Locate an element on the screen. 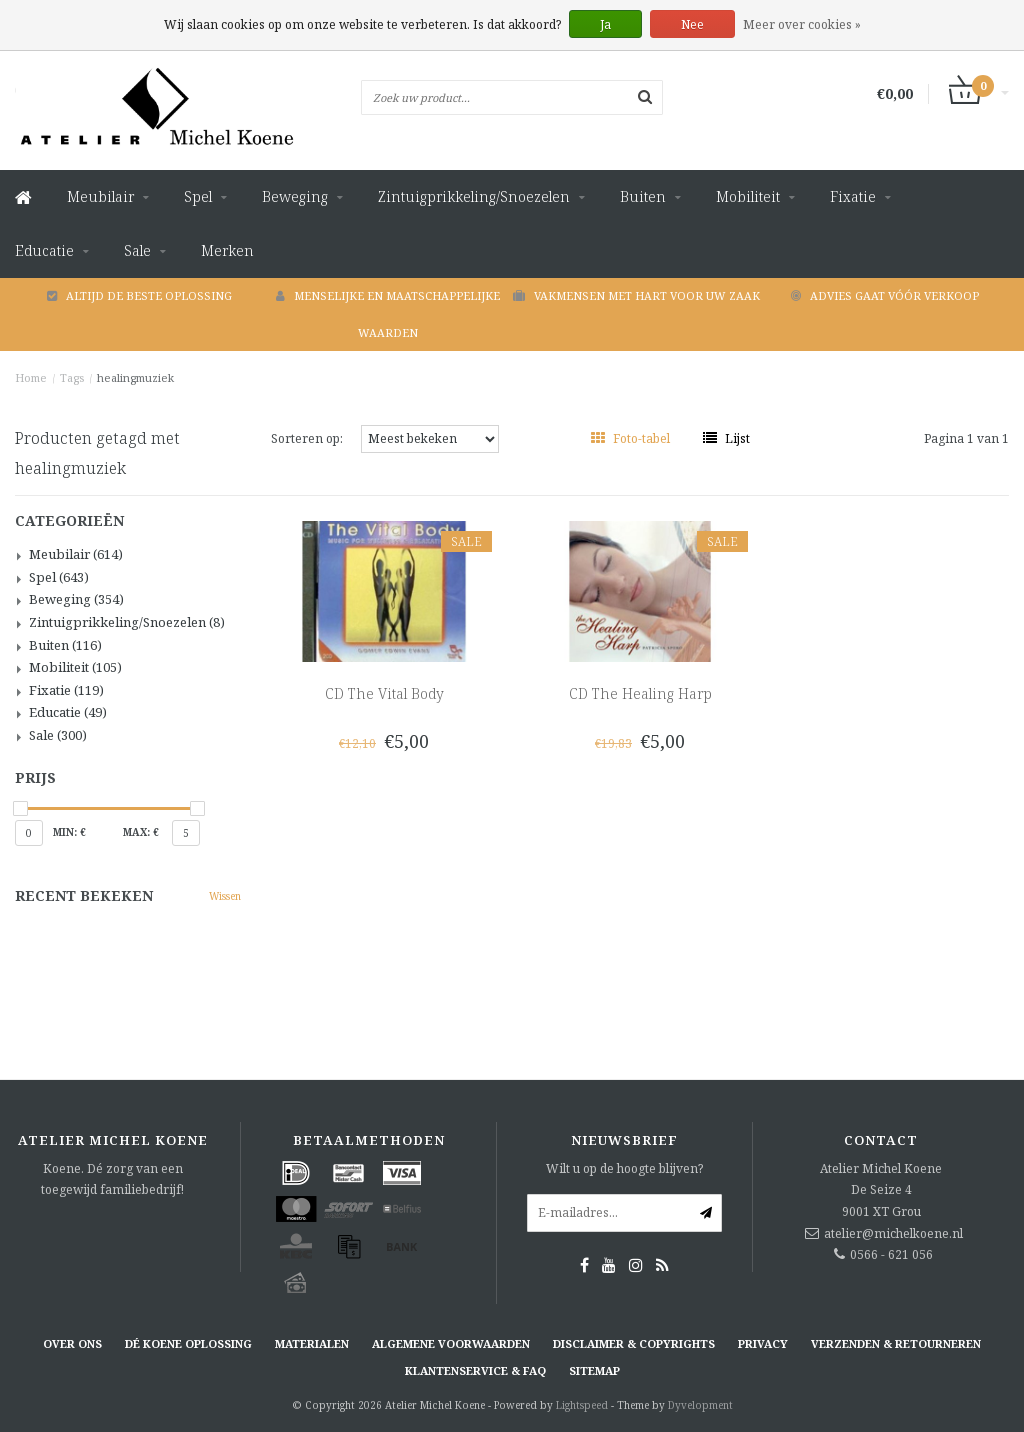  Wissen is located at coordinates (225, 896).